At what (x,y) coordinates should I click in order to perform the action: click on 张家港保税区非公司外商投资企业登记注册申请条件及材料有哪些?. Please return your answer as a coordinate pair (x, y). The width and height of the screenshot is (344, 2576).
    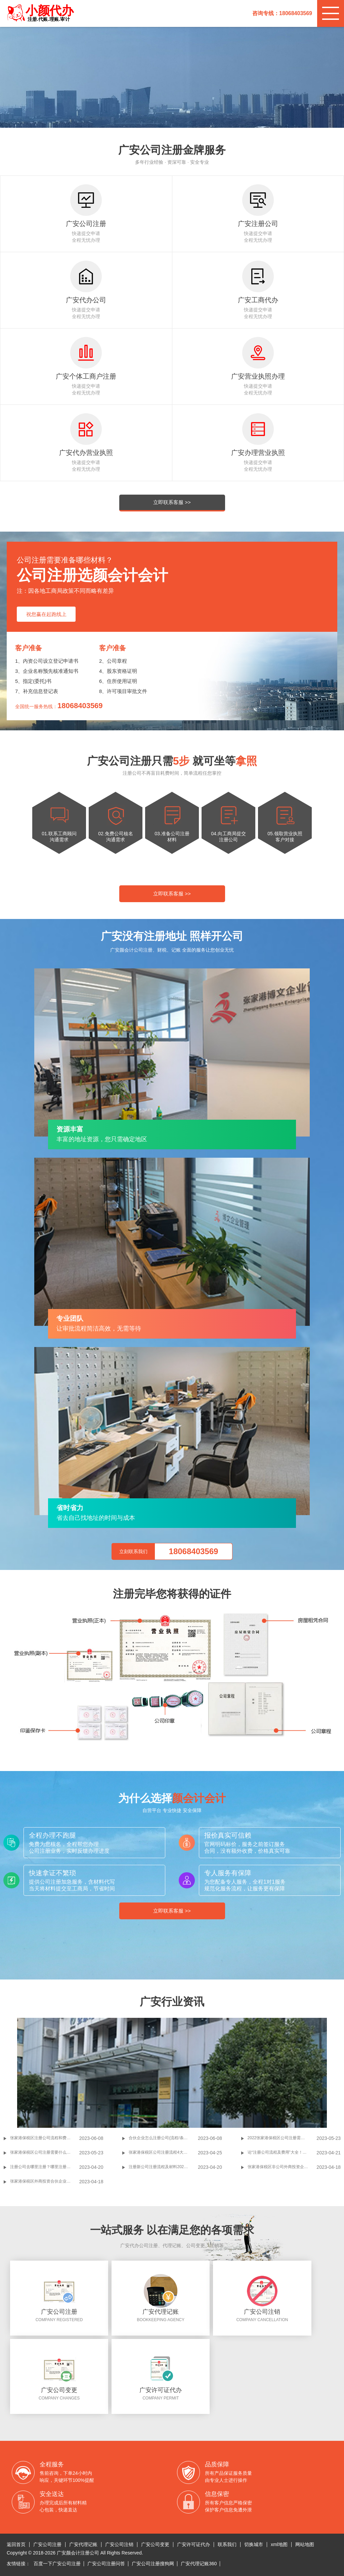
    Looking at the image, I should click on (282, 2166).